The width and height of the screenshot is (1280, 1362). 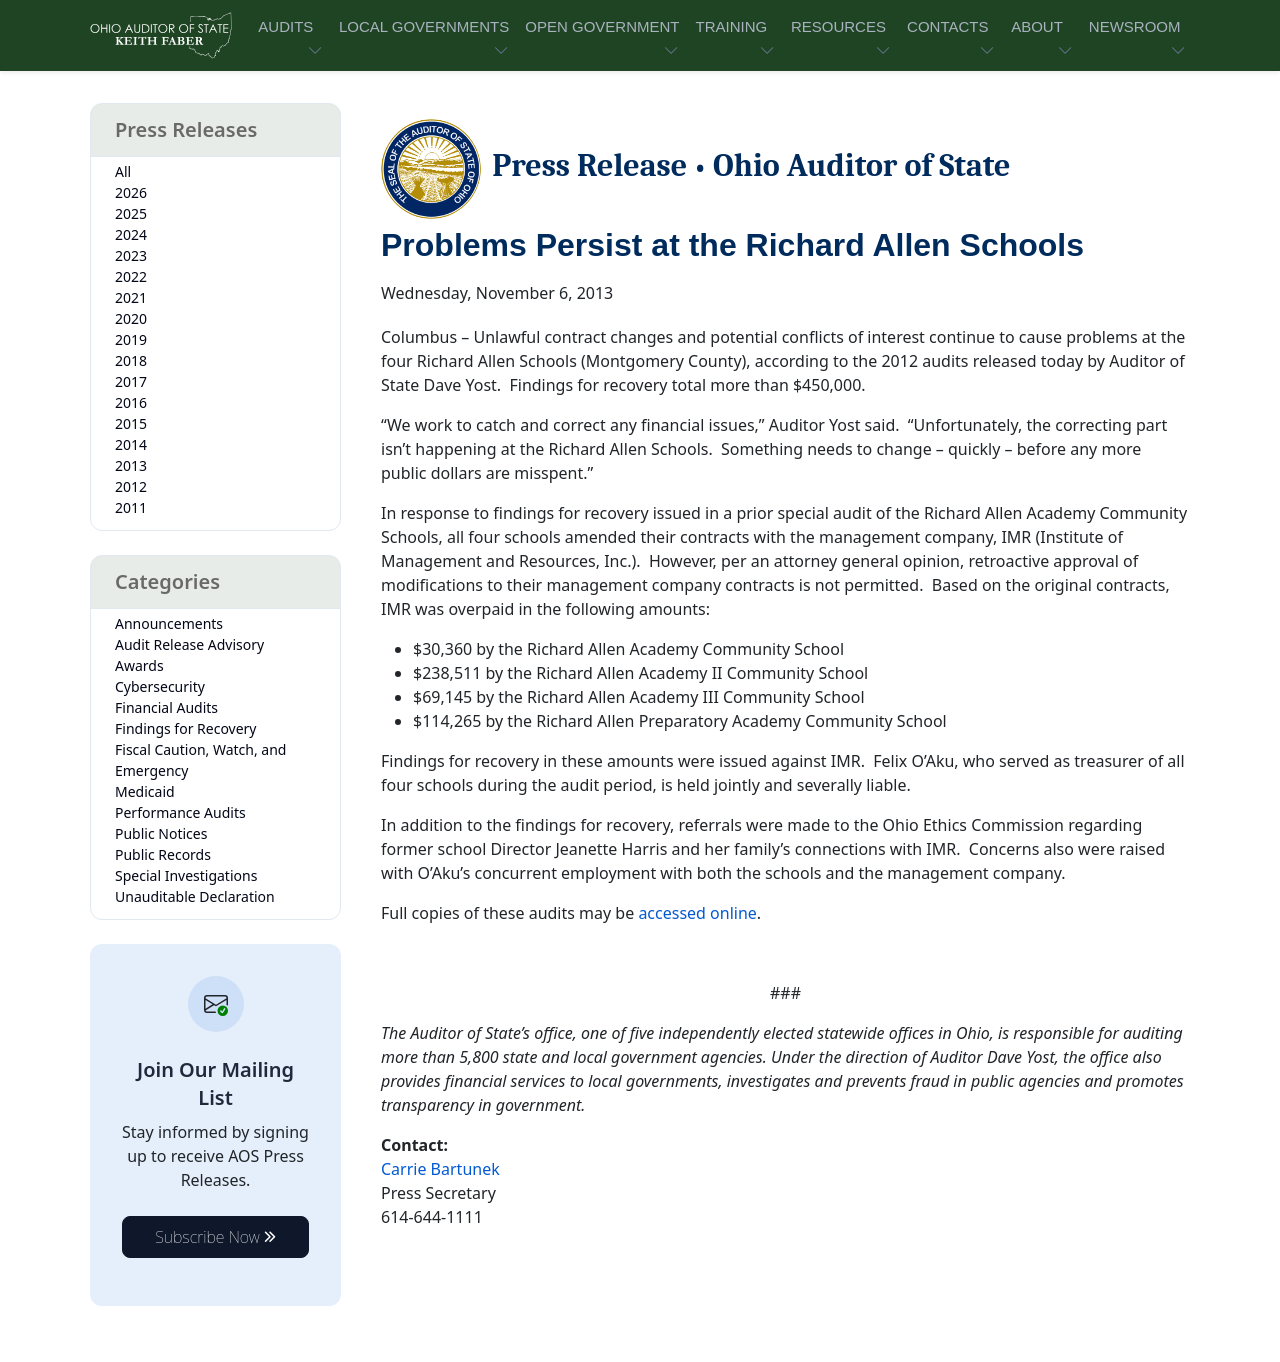 What do you see at coordinates (131, 486) in the screenshot?
I see `2012` at bounding box center [131, 486].